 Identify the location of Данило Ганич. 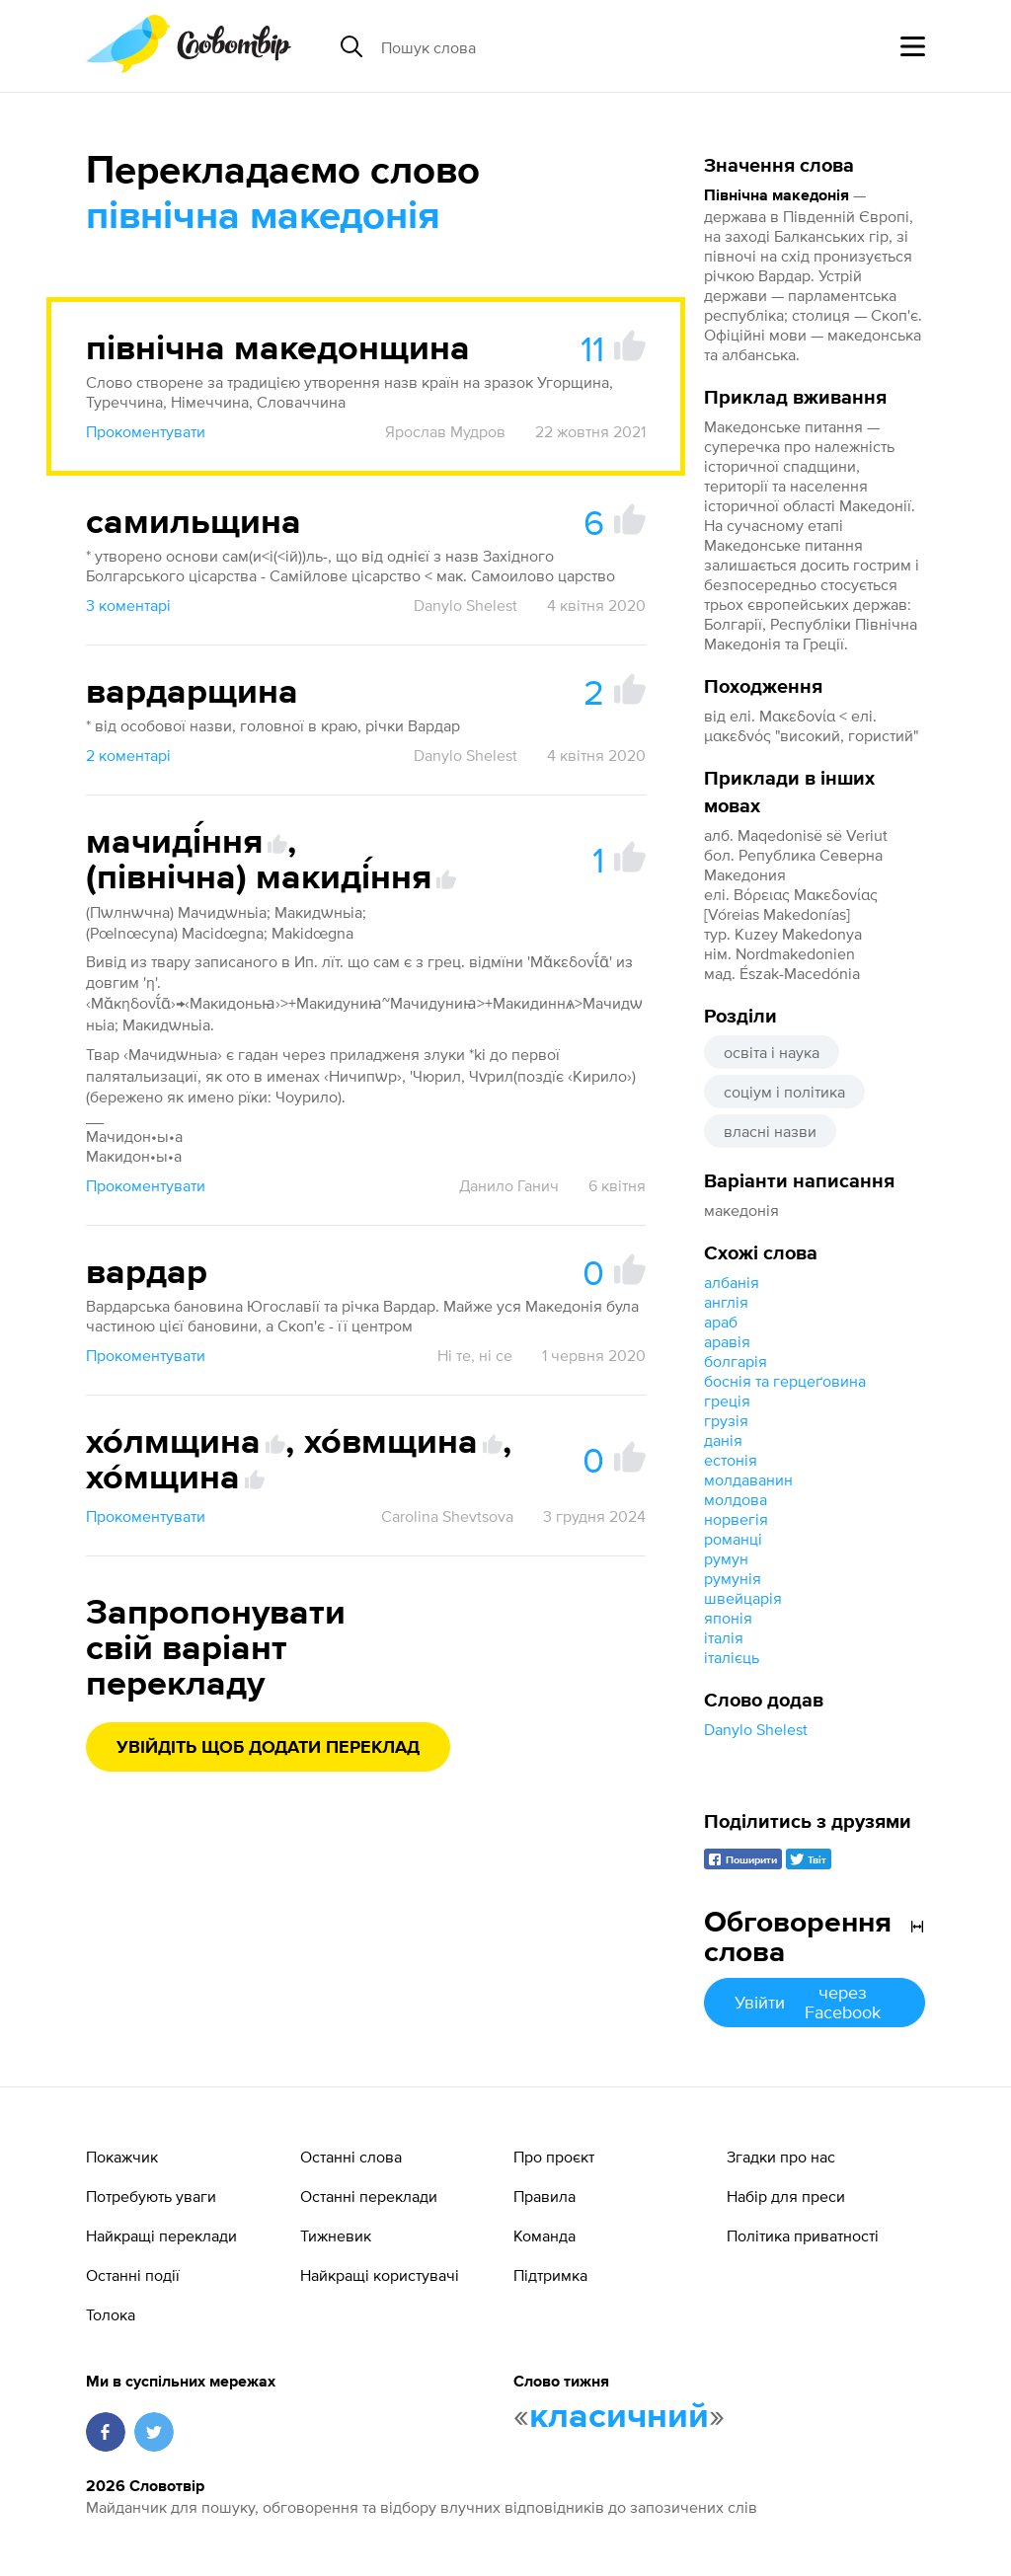
(509, 1185).